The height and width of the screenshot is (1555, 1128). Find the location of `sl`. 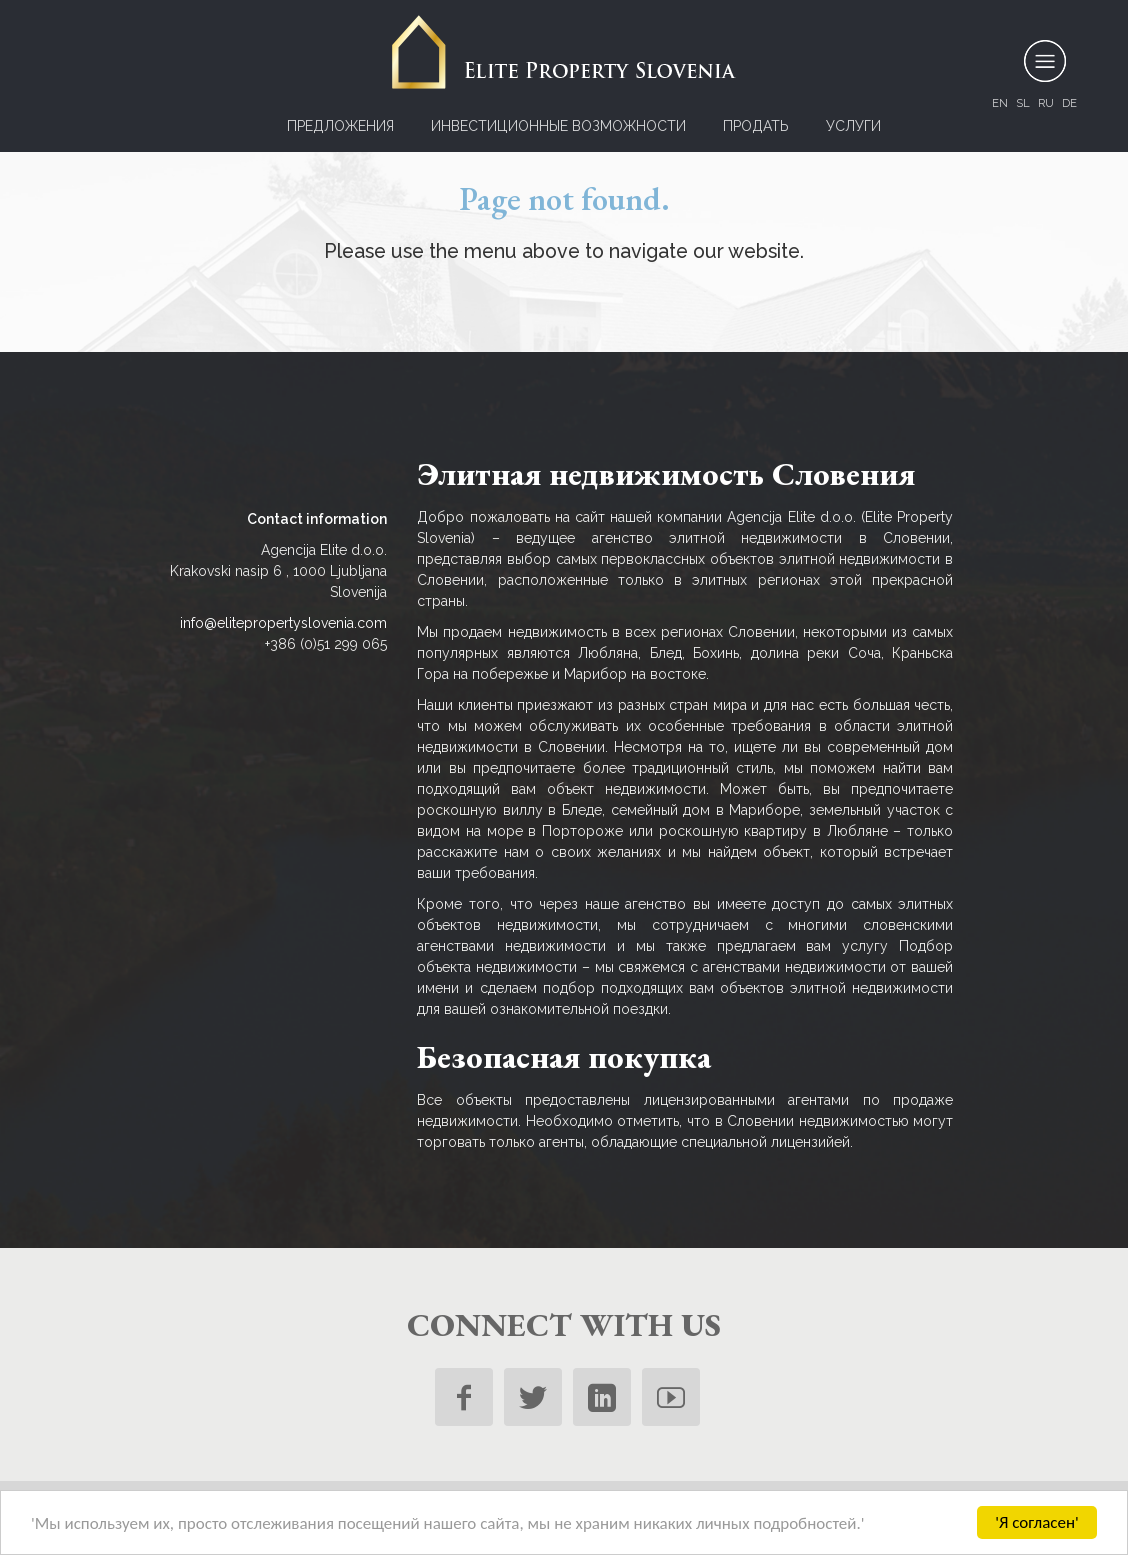

sl is located at coordinates (1023, 103).